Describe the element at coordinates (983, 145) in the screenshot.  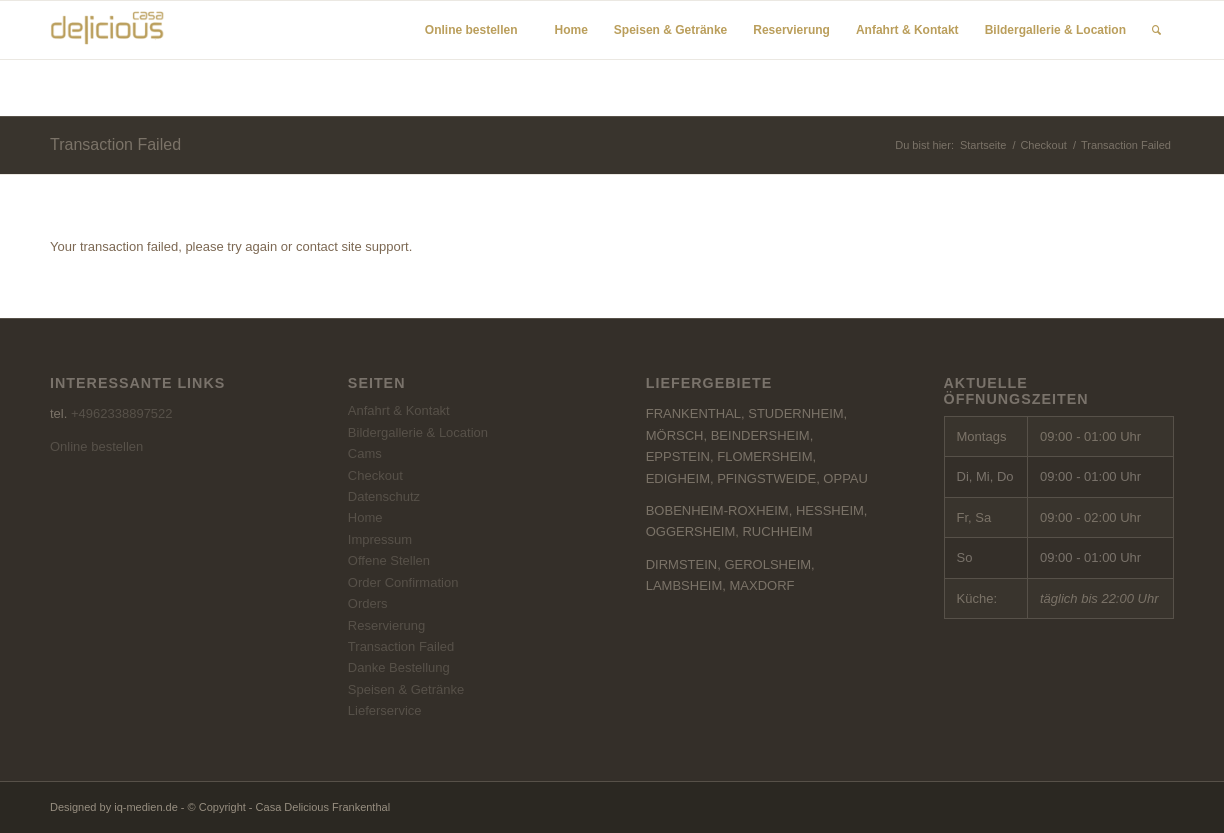
I see `Startseite` at that location.